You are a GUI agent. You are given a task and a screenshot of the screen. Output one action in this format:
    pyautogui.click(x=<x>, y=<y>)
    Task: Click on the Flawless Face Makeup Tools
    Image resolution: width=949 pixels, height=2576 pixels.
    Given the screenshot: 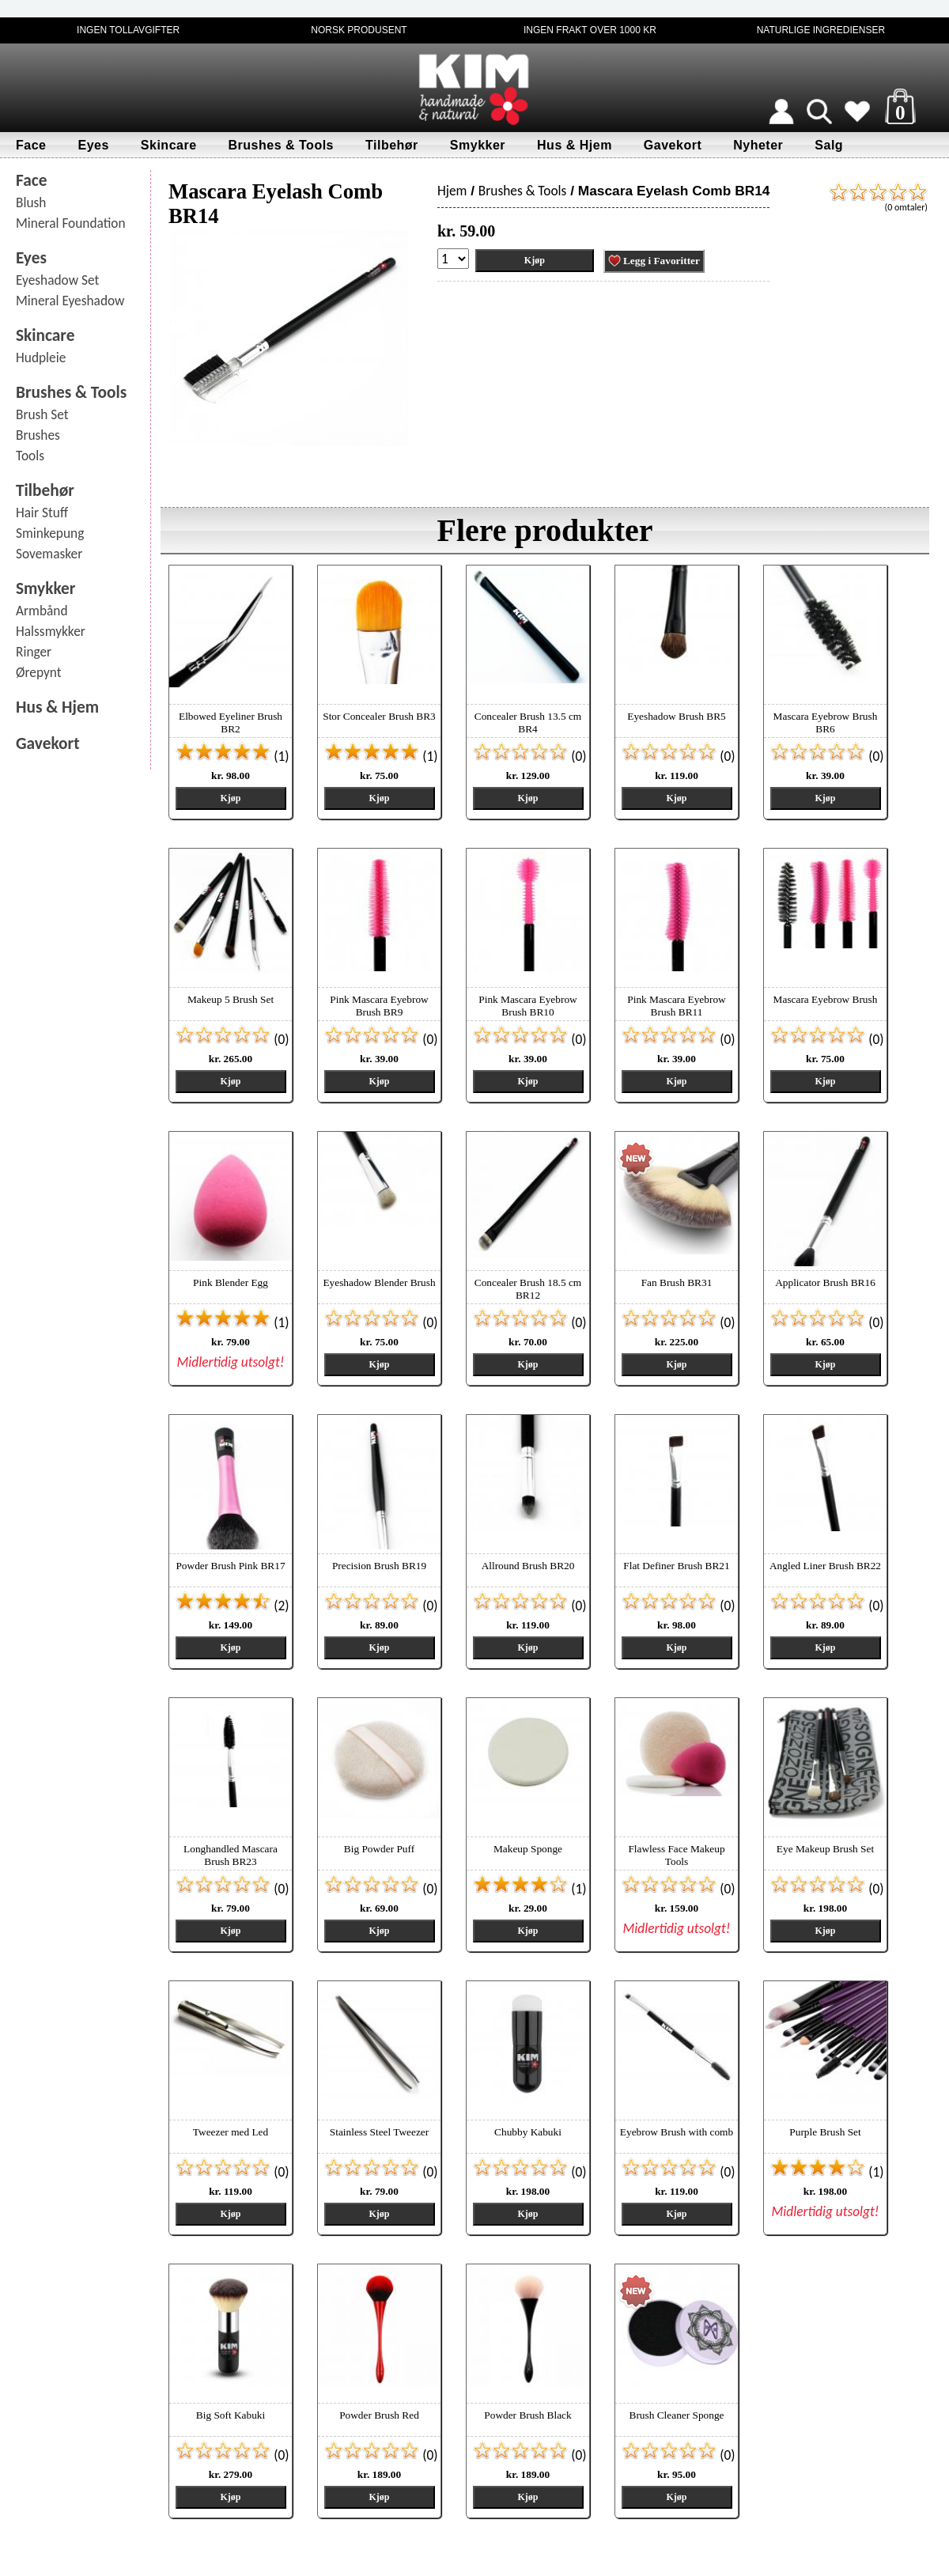 What is the action you would take?
    pyautogui.click(x=676, y=1855)
    